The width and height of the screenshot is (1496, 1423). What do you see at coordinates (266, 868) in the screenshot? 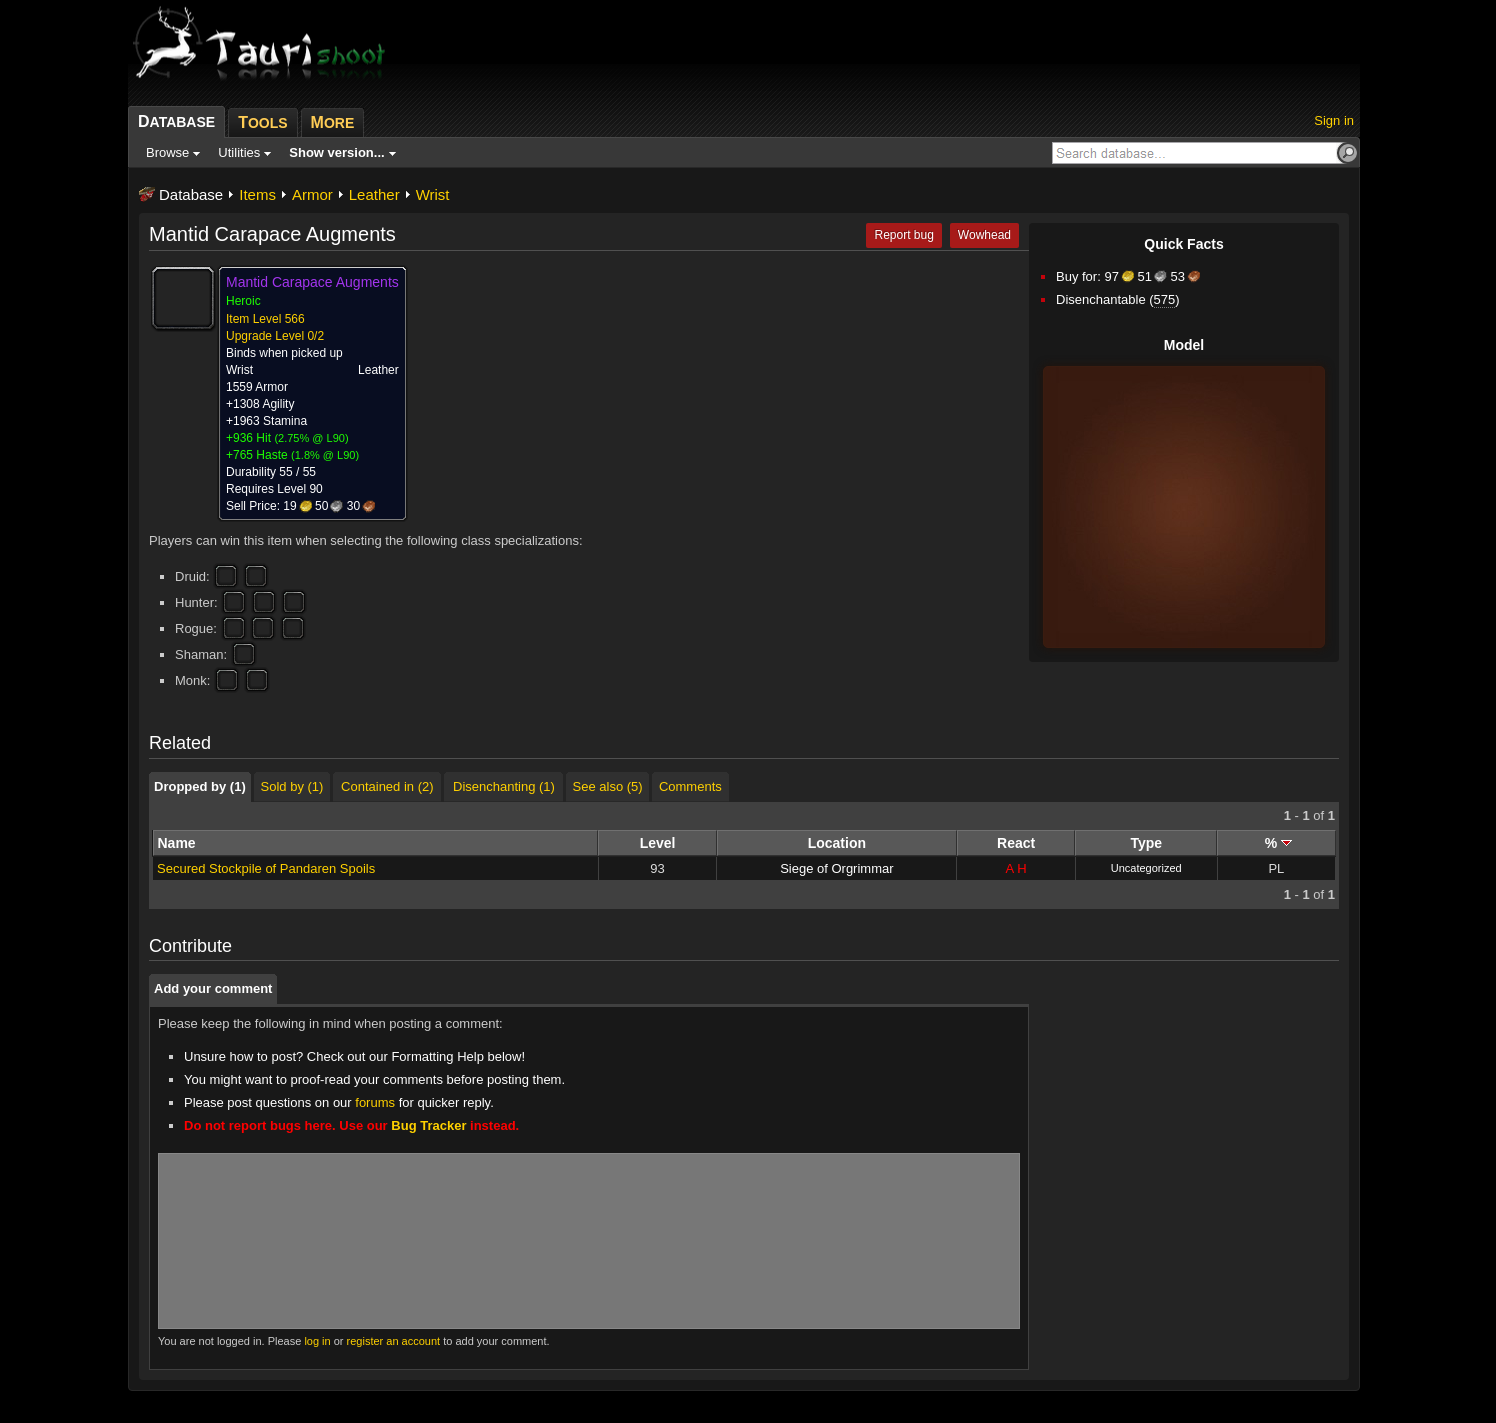
I see `Secured Stockpile of Pandaren Spoils` at bounding box center [266, 868].